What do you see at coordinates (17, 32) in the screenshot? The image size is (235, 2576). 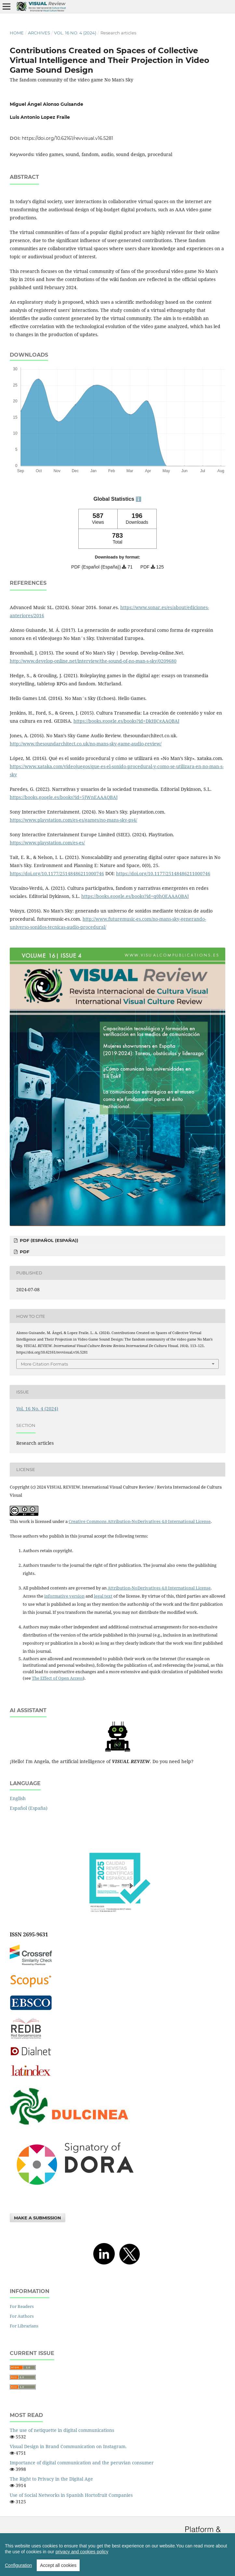 I see `Home` at bounding box center [17, 32].